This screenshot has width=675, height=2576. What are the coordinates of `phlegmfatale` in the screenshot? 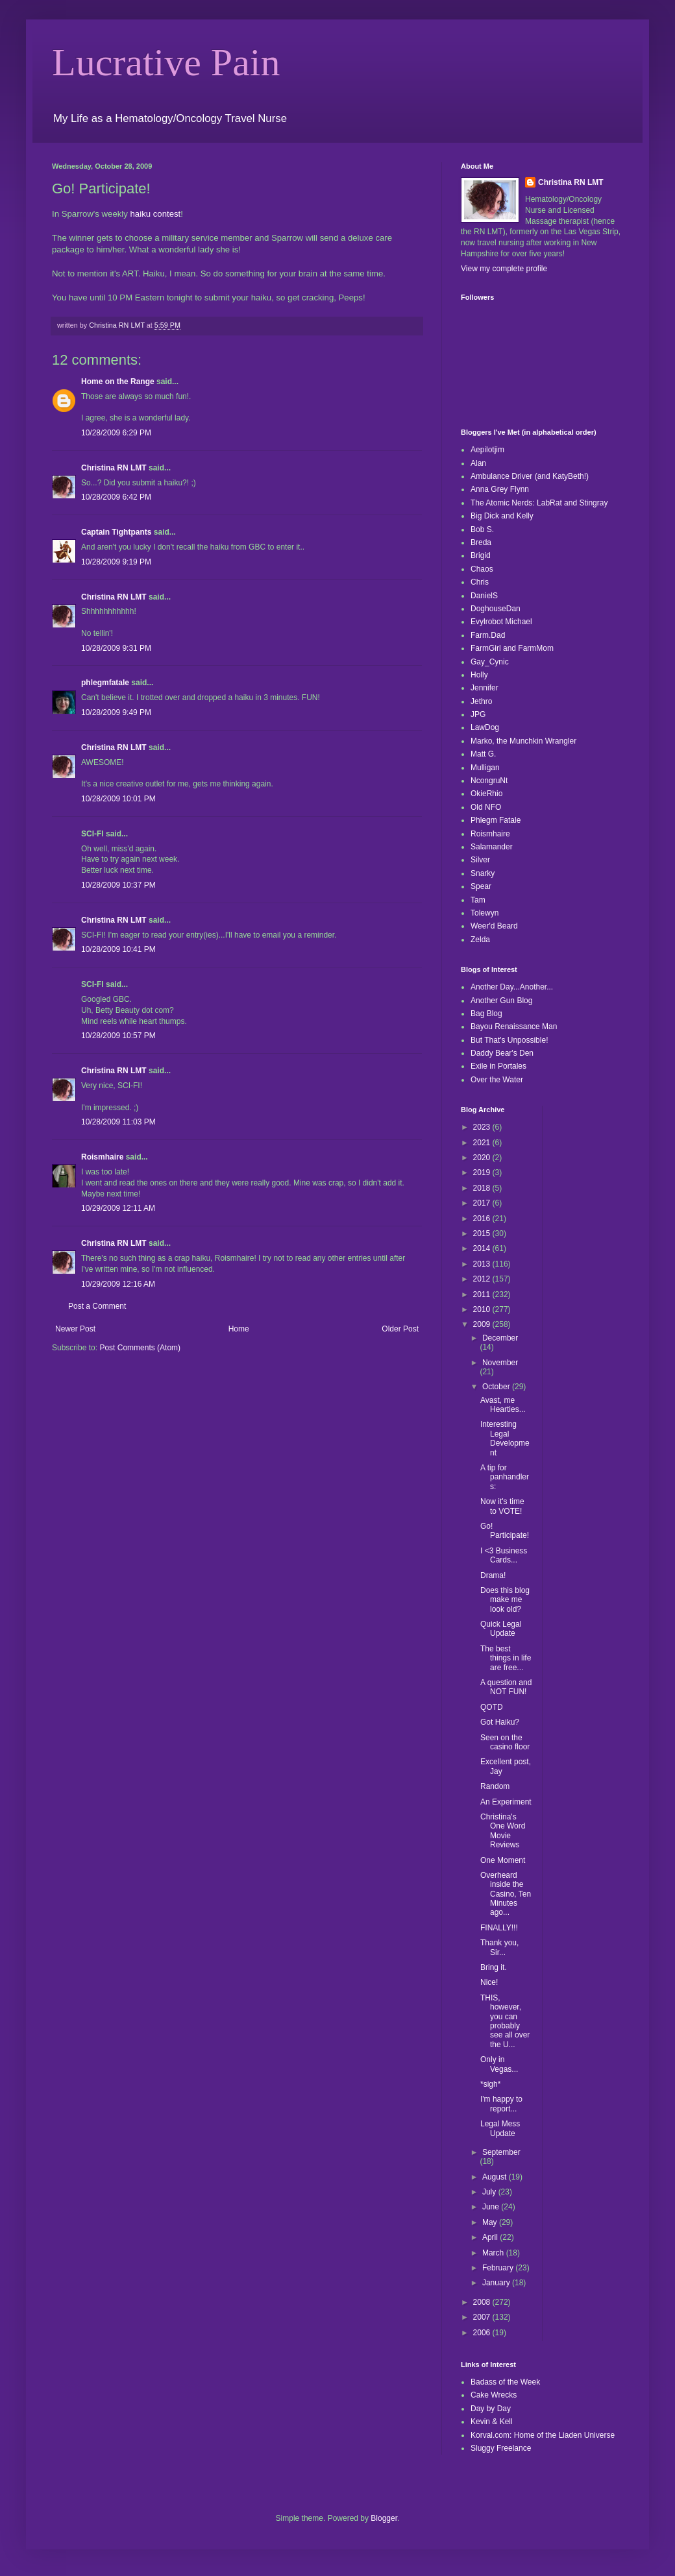 It's located at (105, 682).